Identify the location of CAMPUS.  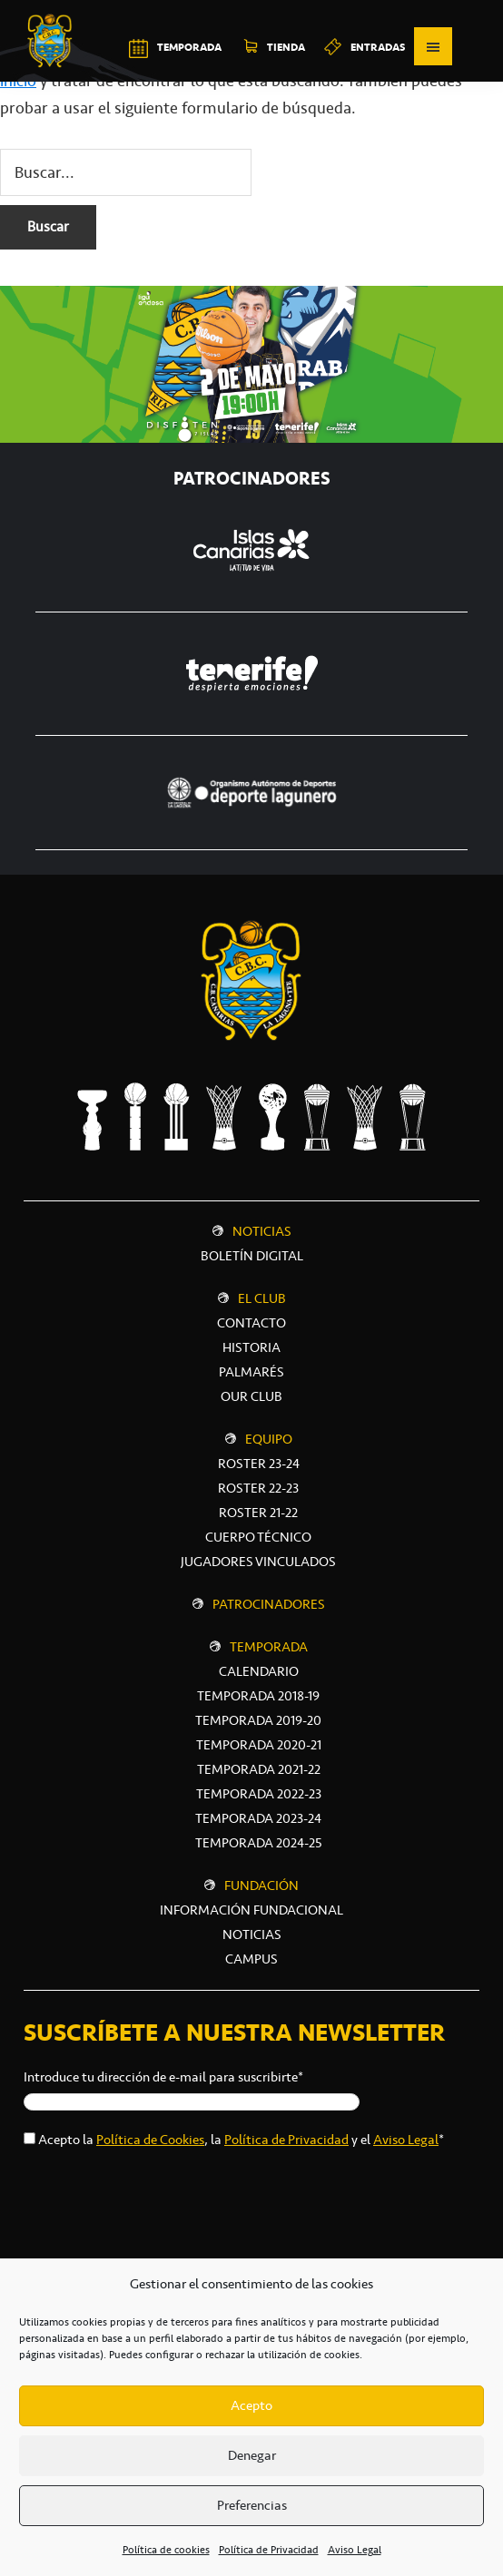
(251, 1959).